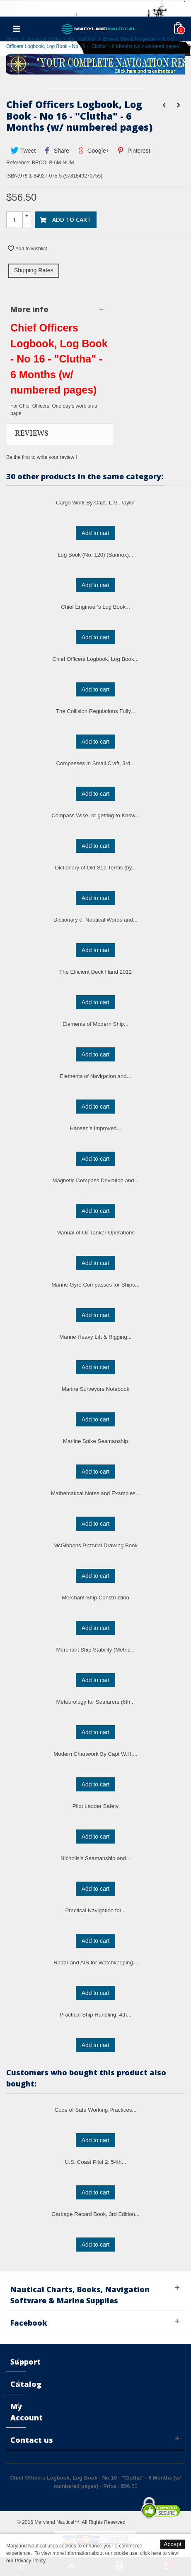 The image size is (191, 2576). I want to click on McGibbons Pictorial Drawing Book, so click(95, 1545).